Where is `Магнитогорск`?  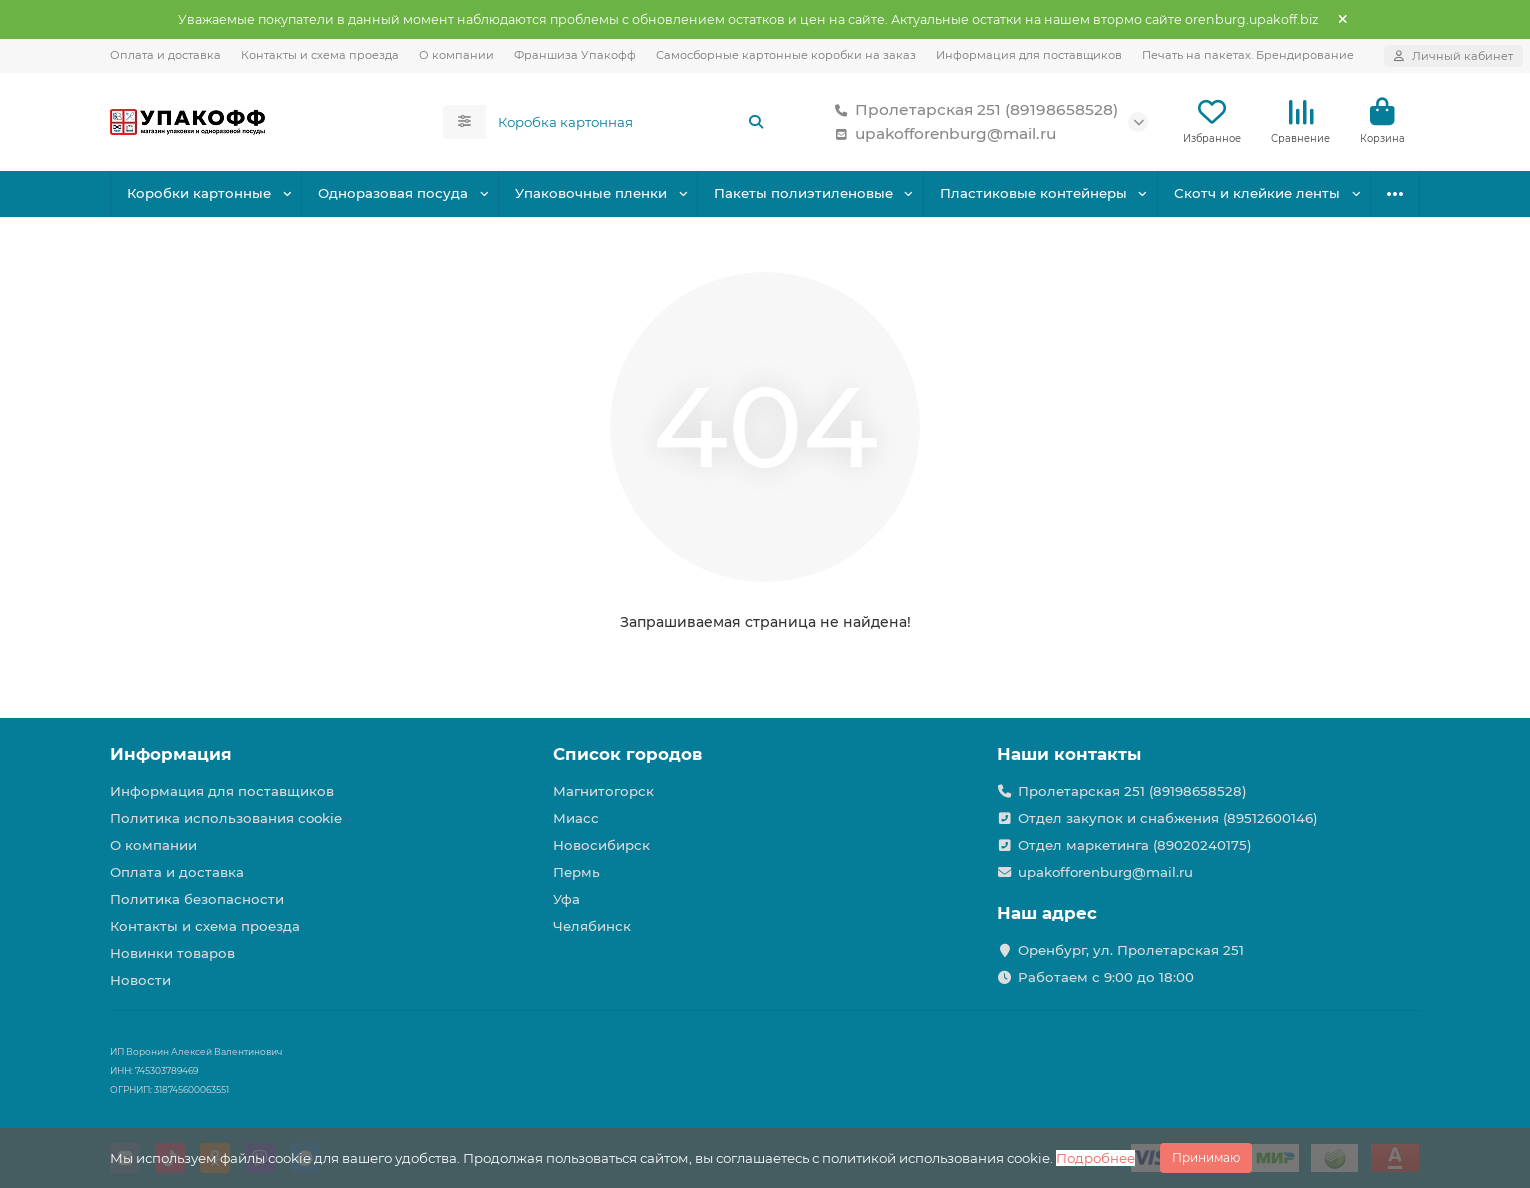 Магнитогорск is located at coordinates (603, 791).